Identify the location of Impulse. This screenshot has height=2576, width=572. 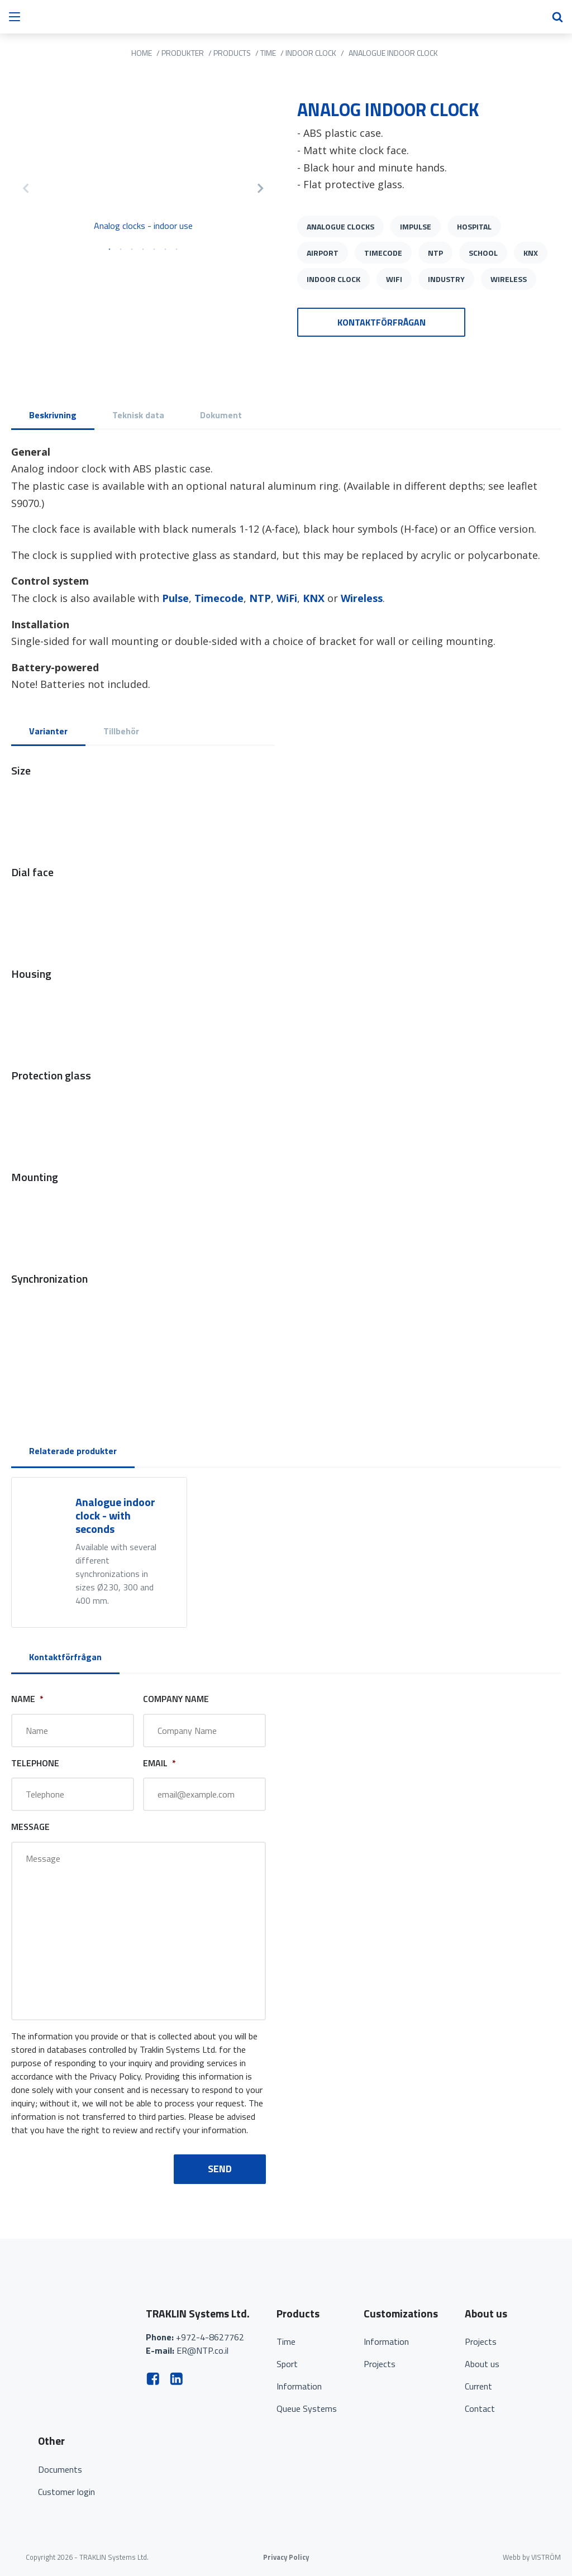
(415, 226).